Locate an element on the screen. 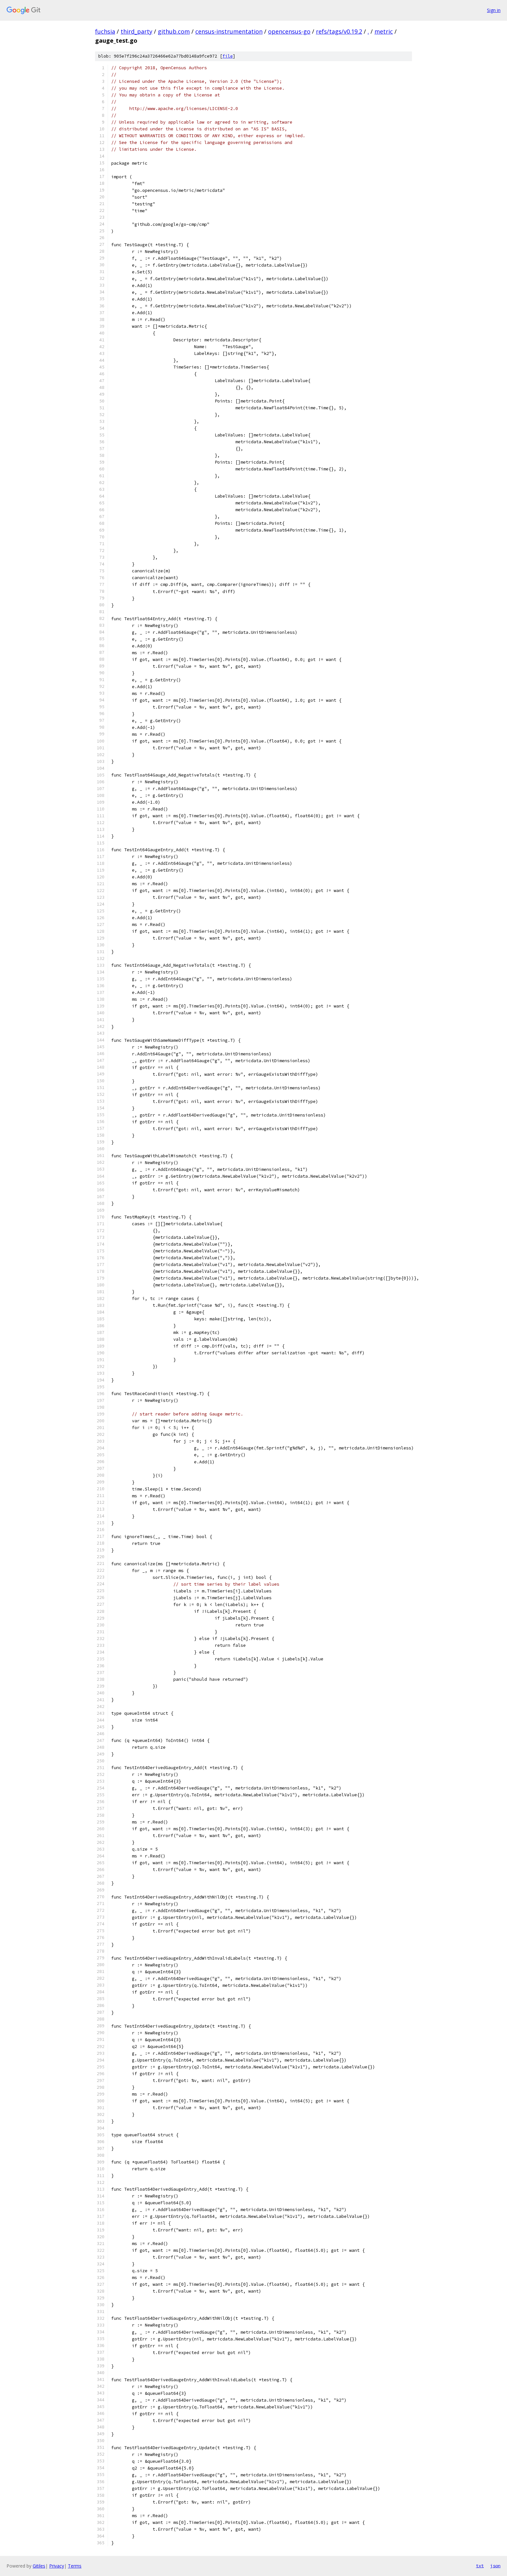  Privacy is located at coordinates (56, 2566).